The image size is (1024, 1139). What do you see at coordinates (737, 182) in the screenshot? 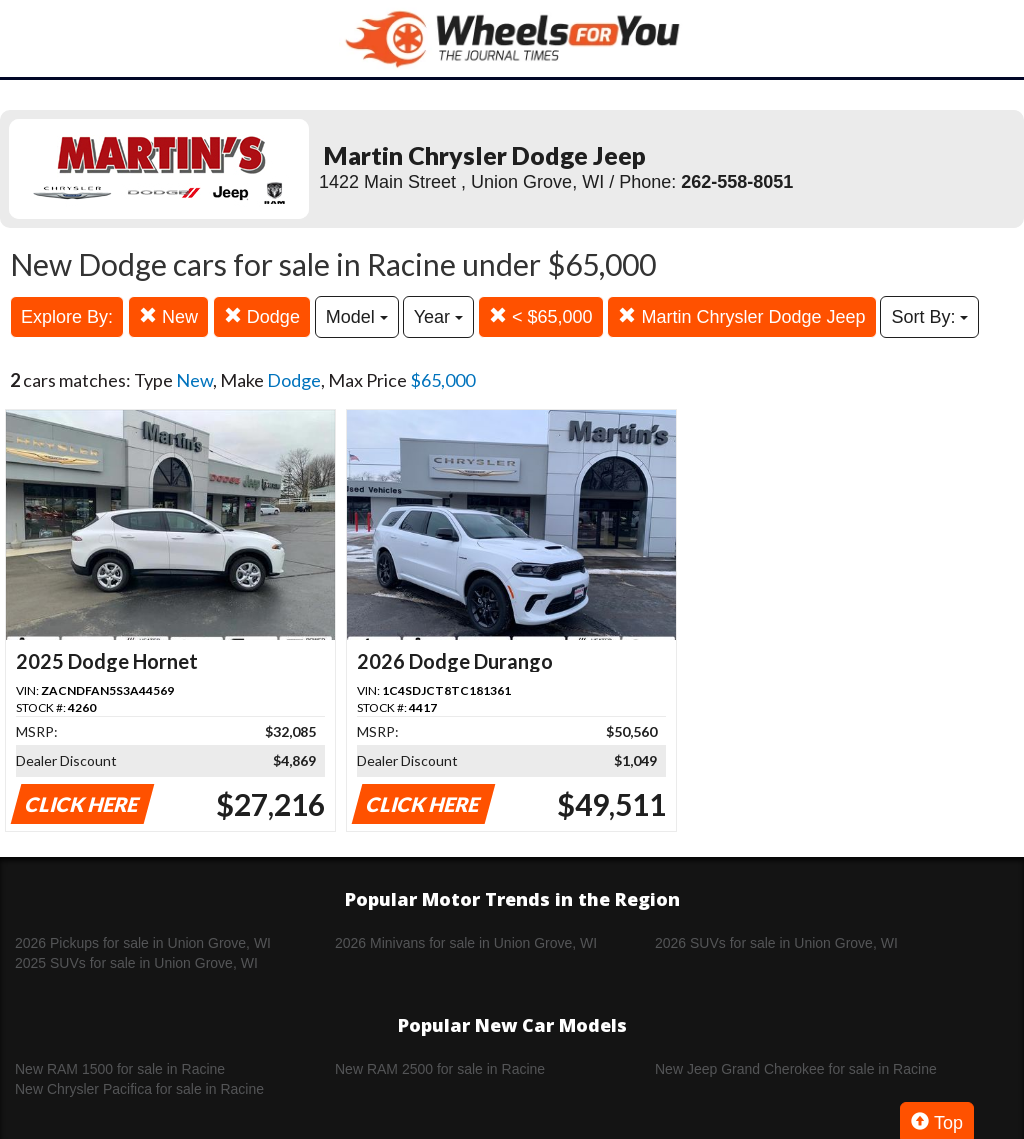
I see `262-558-8051` at bounding box center [737, 182].